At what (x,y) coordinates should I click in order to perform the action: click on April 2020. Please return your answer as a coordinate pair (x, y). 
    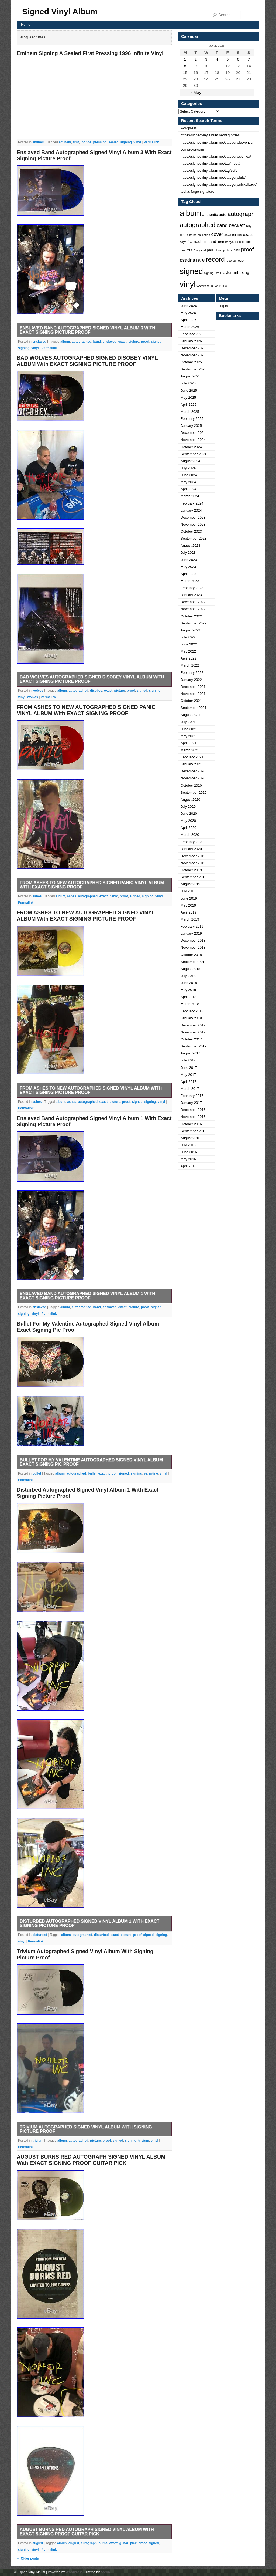
    Looking at the image, I should click on (188, 828).